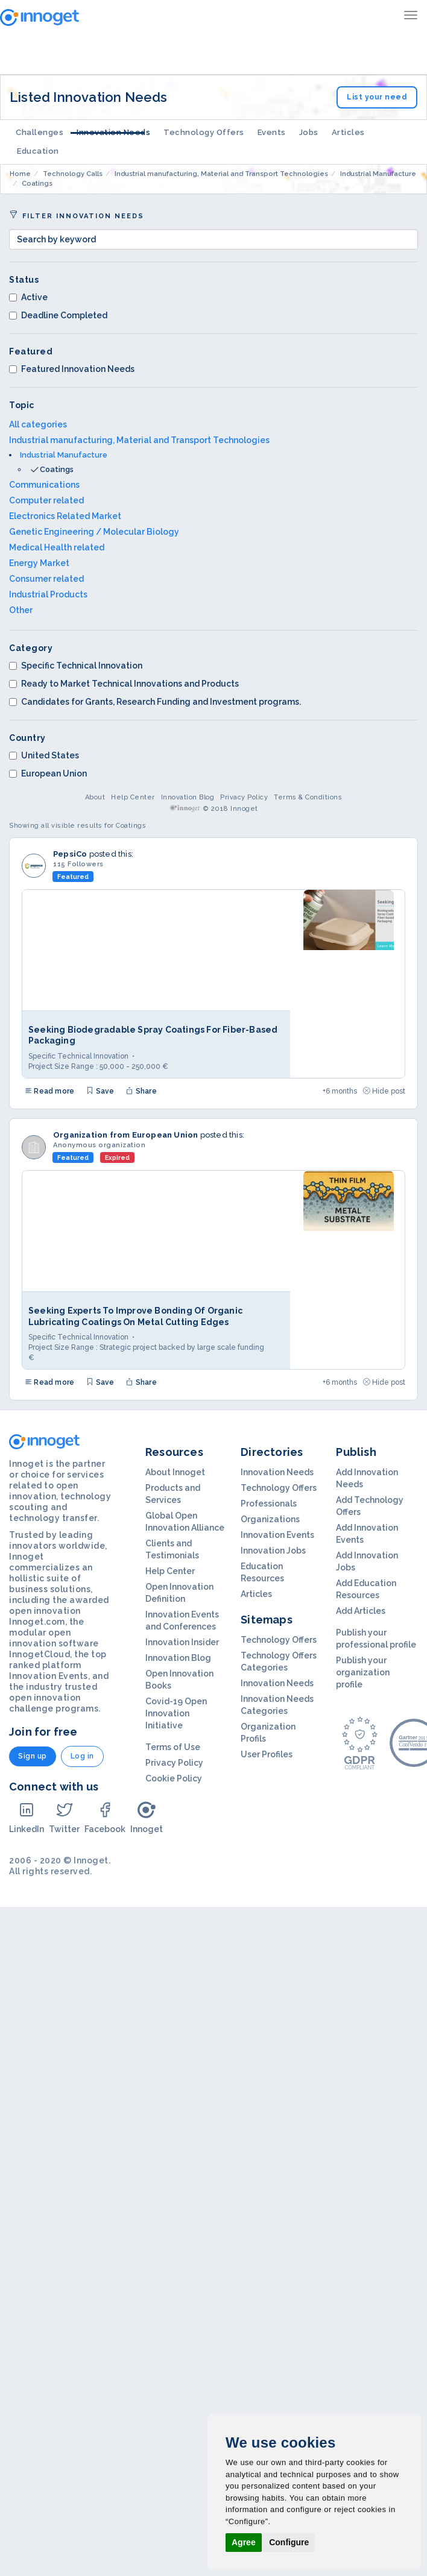 Image resolution: width=427 pixels, height=2576 pixels. I want to click on Featured Innovation Needs, so click(71, 369).